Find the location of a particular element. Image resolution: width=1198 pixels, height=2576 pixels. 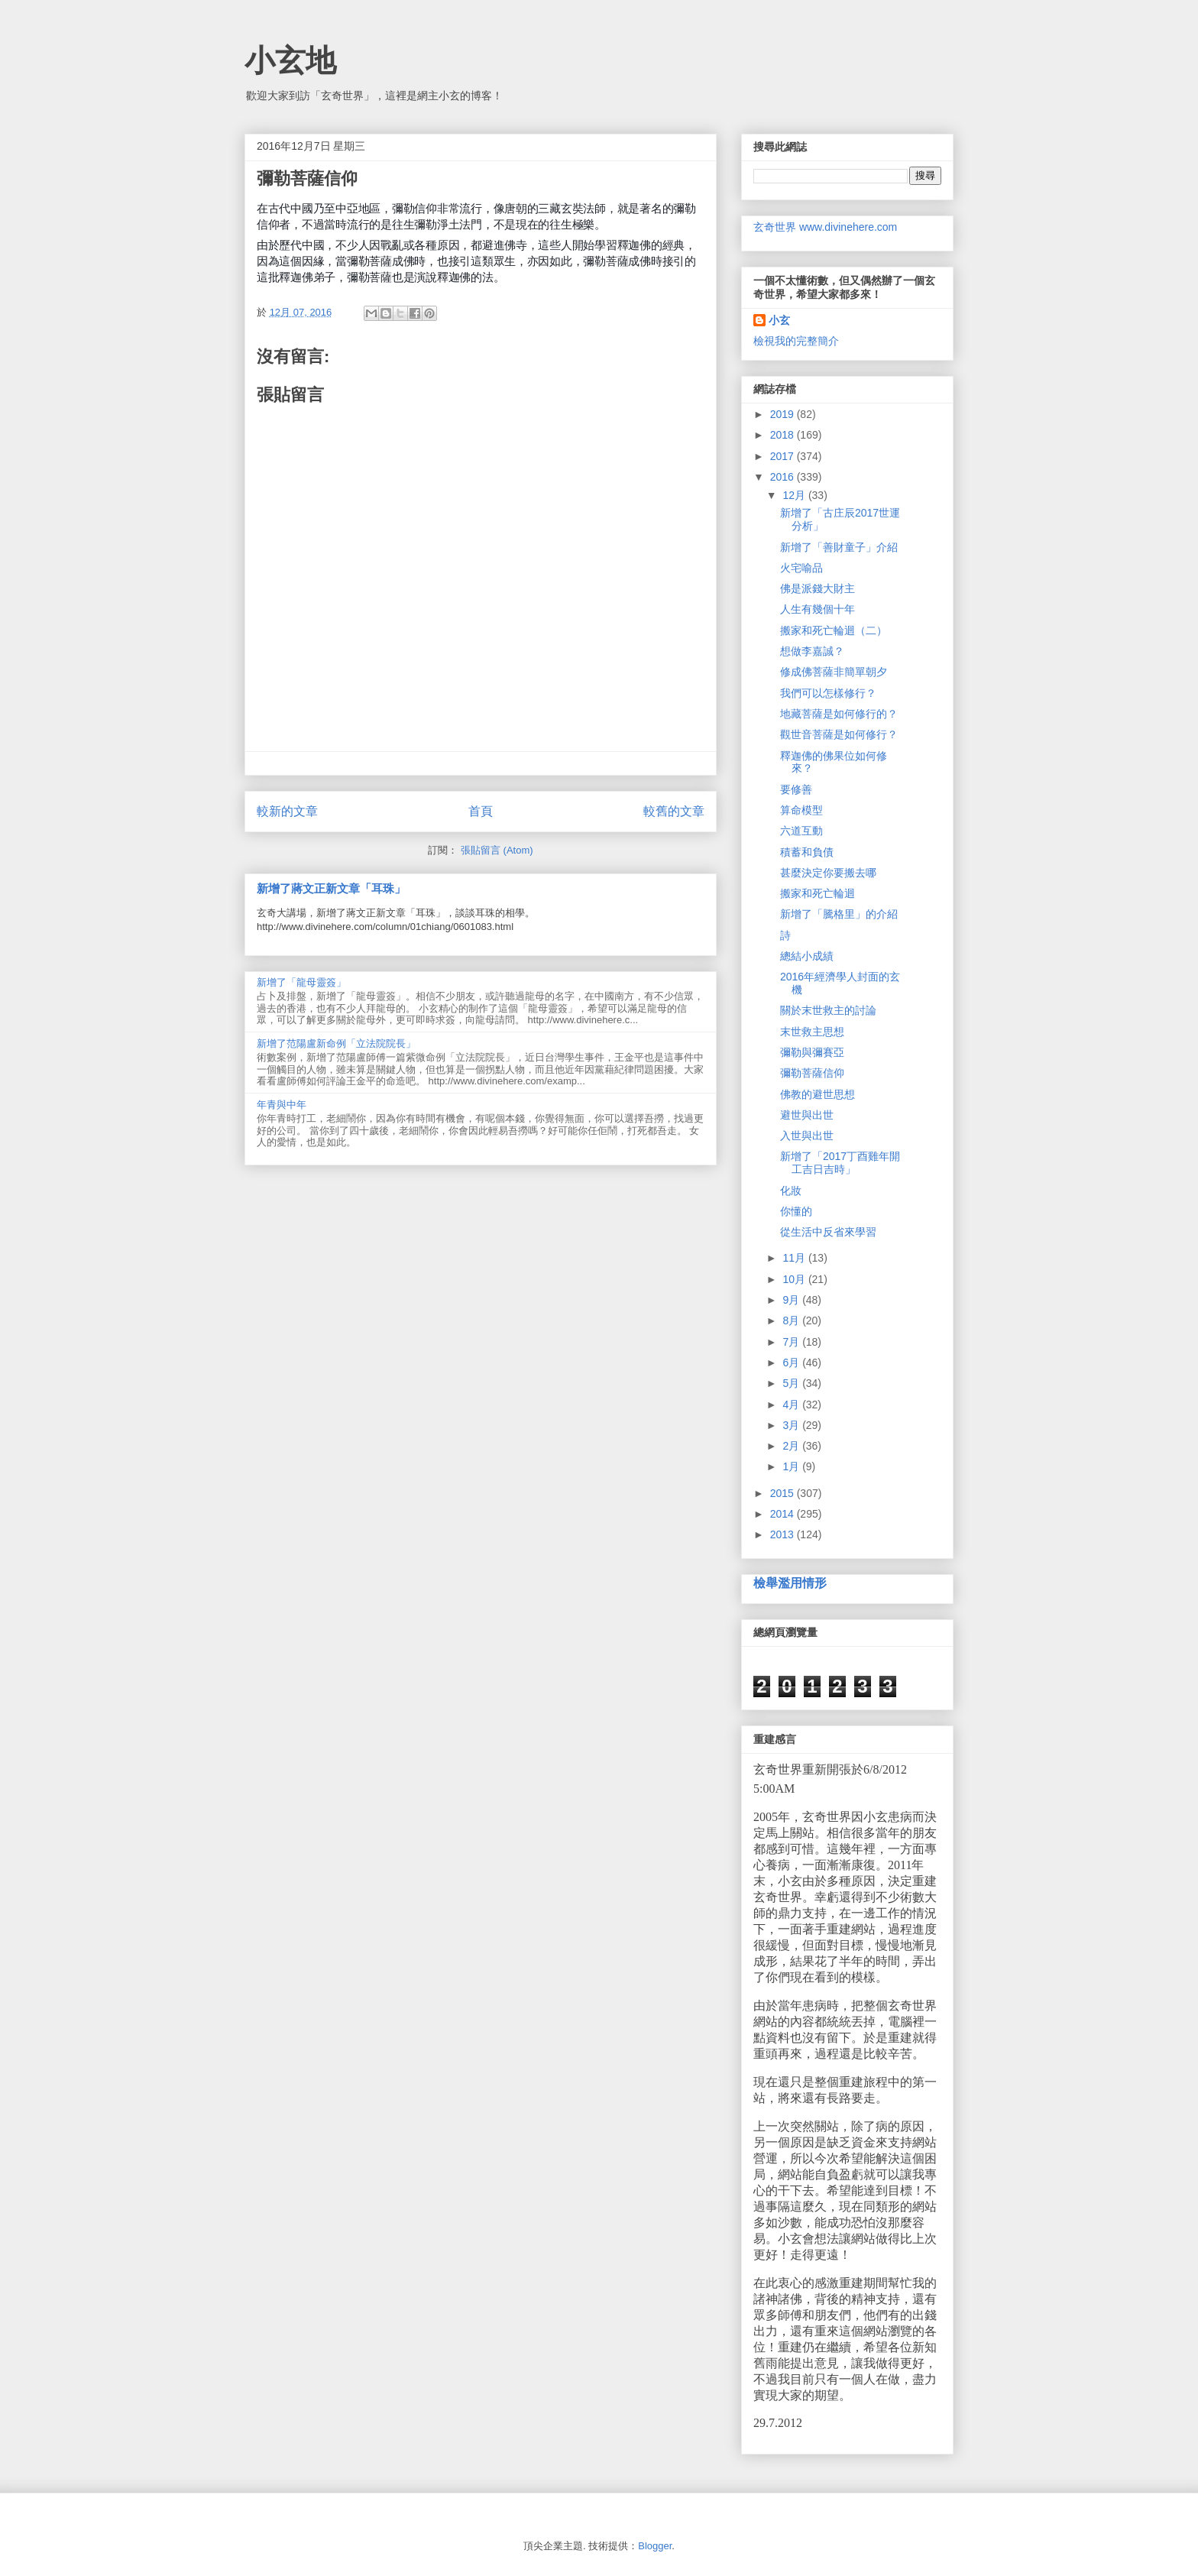

首頁 is located at coordinates (480, 811).